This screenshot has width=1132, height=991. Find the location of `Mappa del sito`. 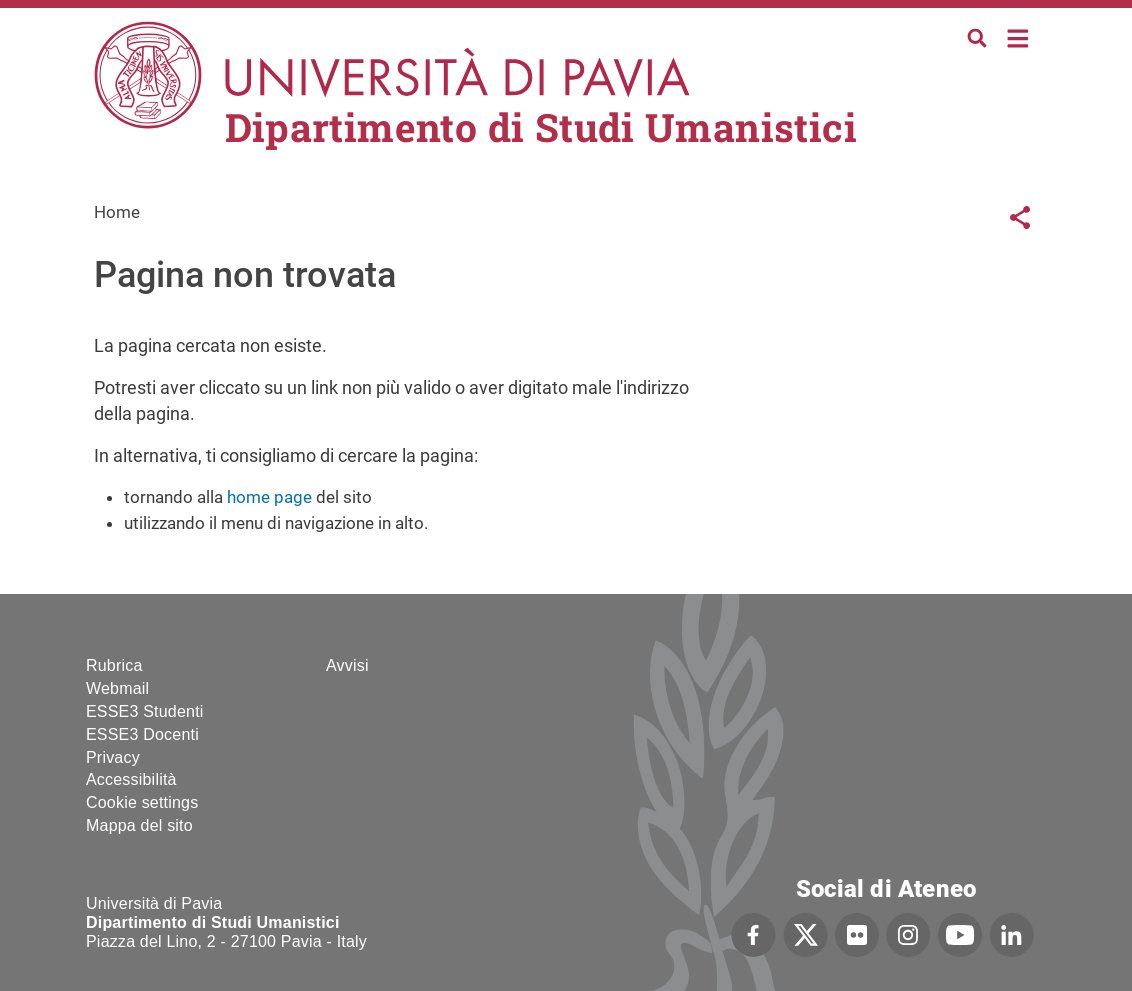

Mappa del sito is located at coordinates (139, 825).